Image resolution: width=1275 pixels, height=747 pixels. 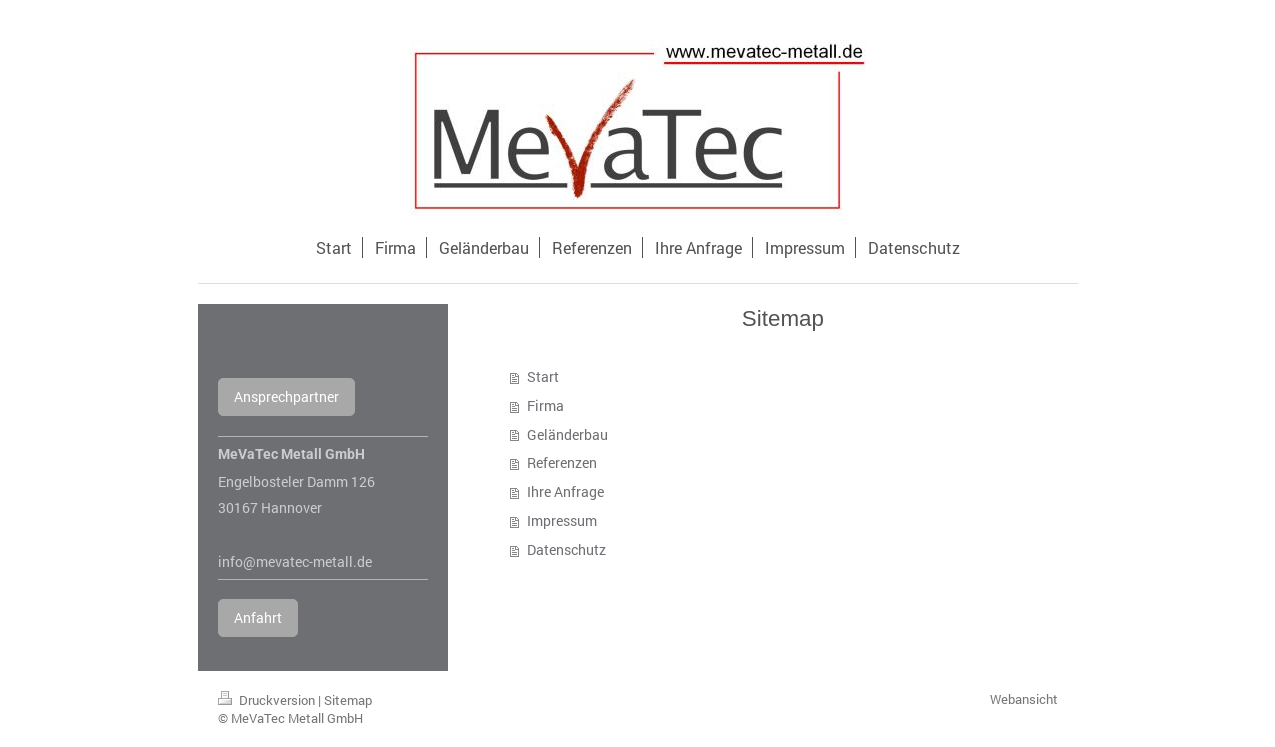 What do you see at coordinates (566, 549) in the screenshot?
I see `Datenschutz` at bounding box center [566, 549].